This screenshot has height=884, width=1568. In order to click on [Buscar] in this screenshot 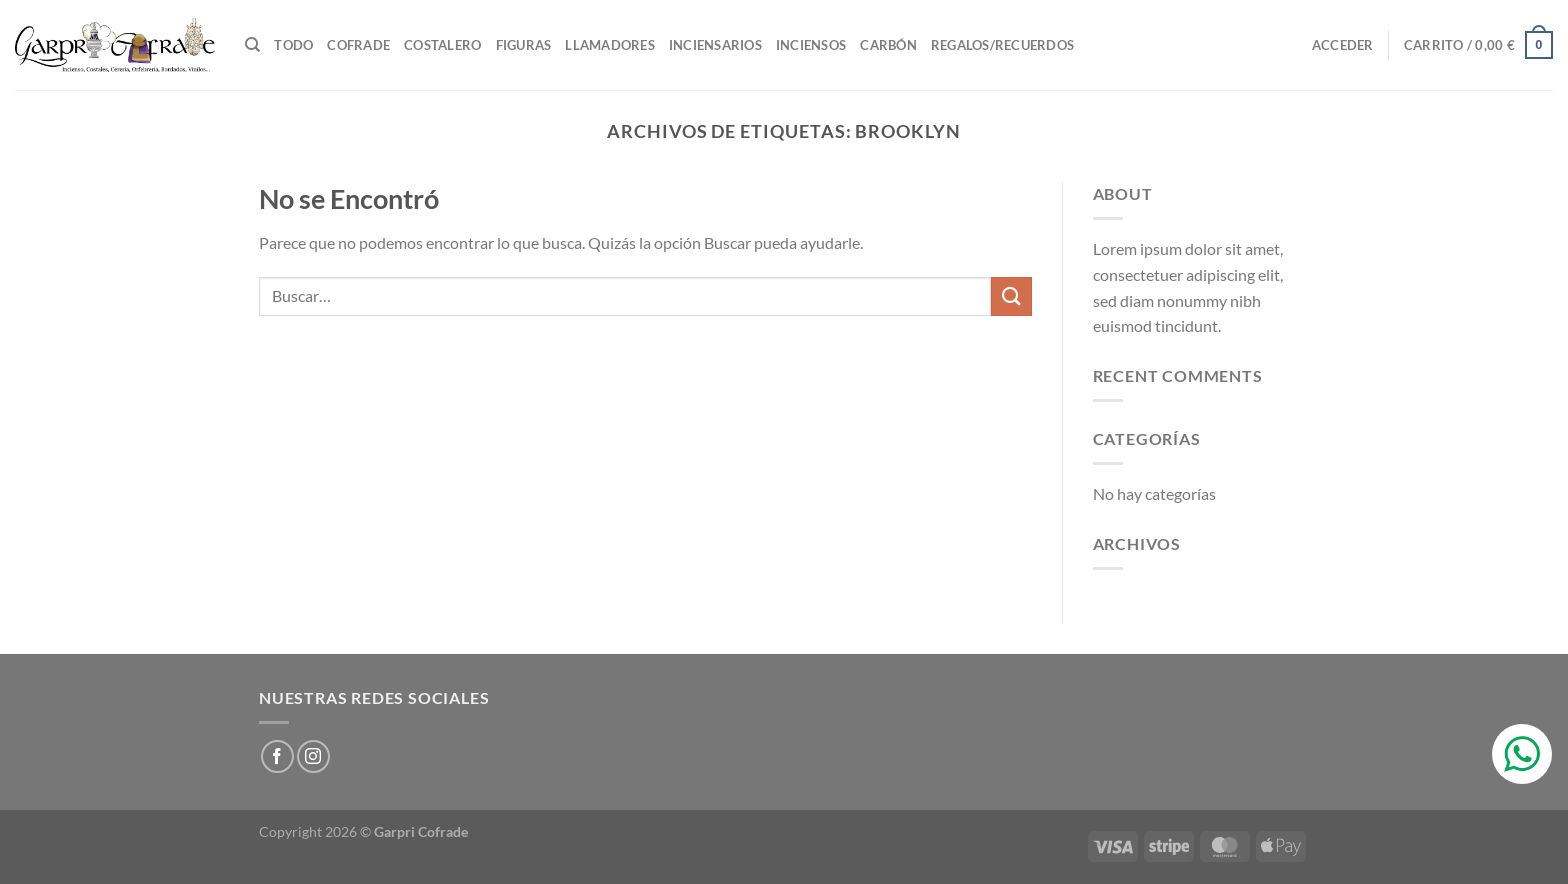, I will do `click(252, 45)`.